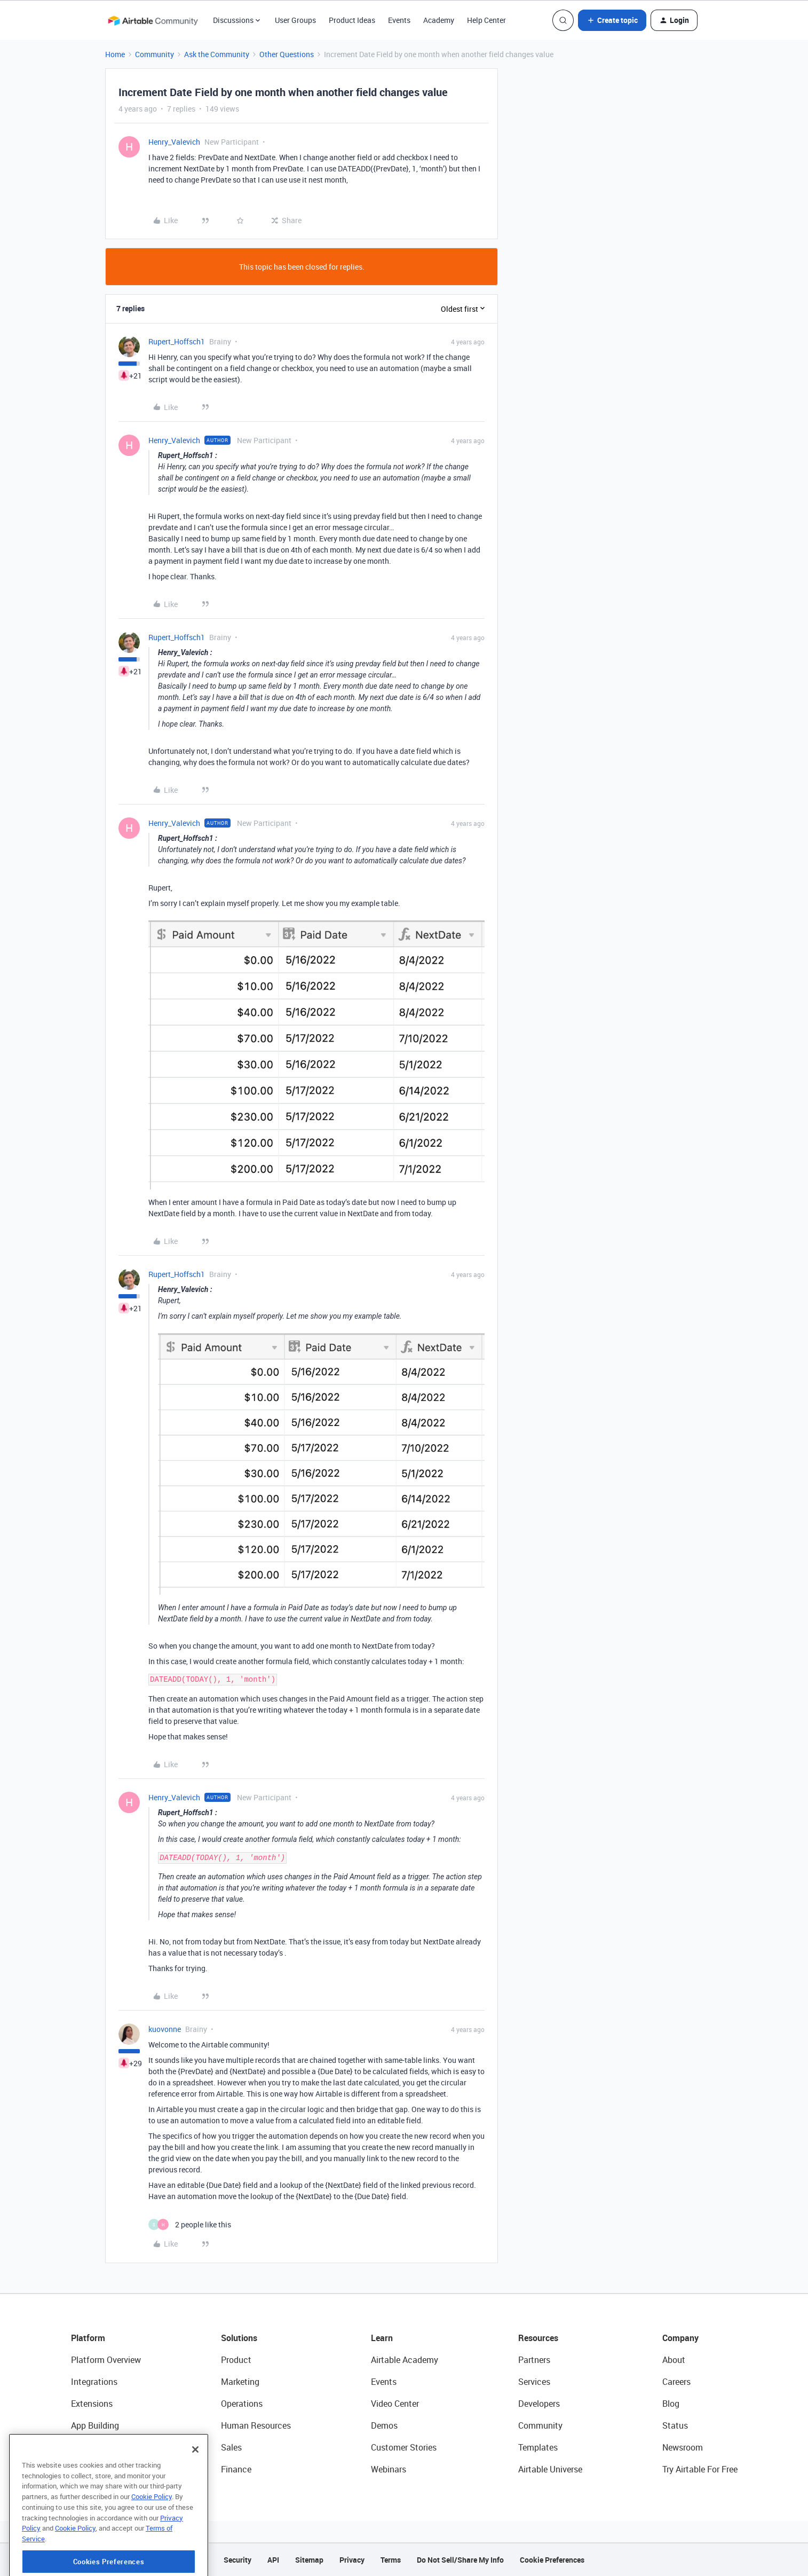  I want to click on Product, so click(236, 2360).